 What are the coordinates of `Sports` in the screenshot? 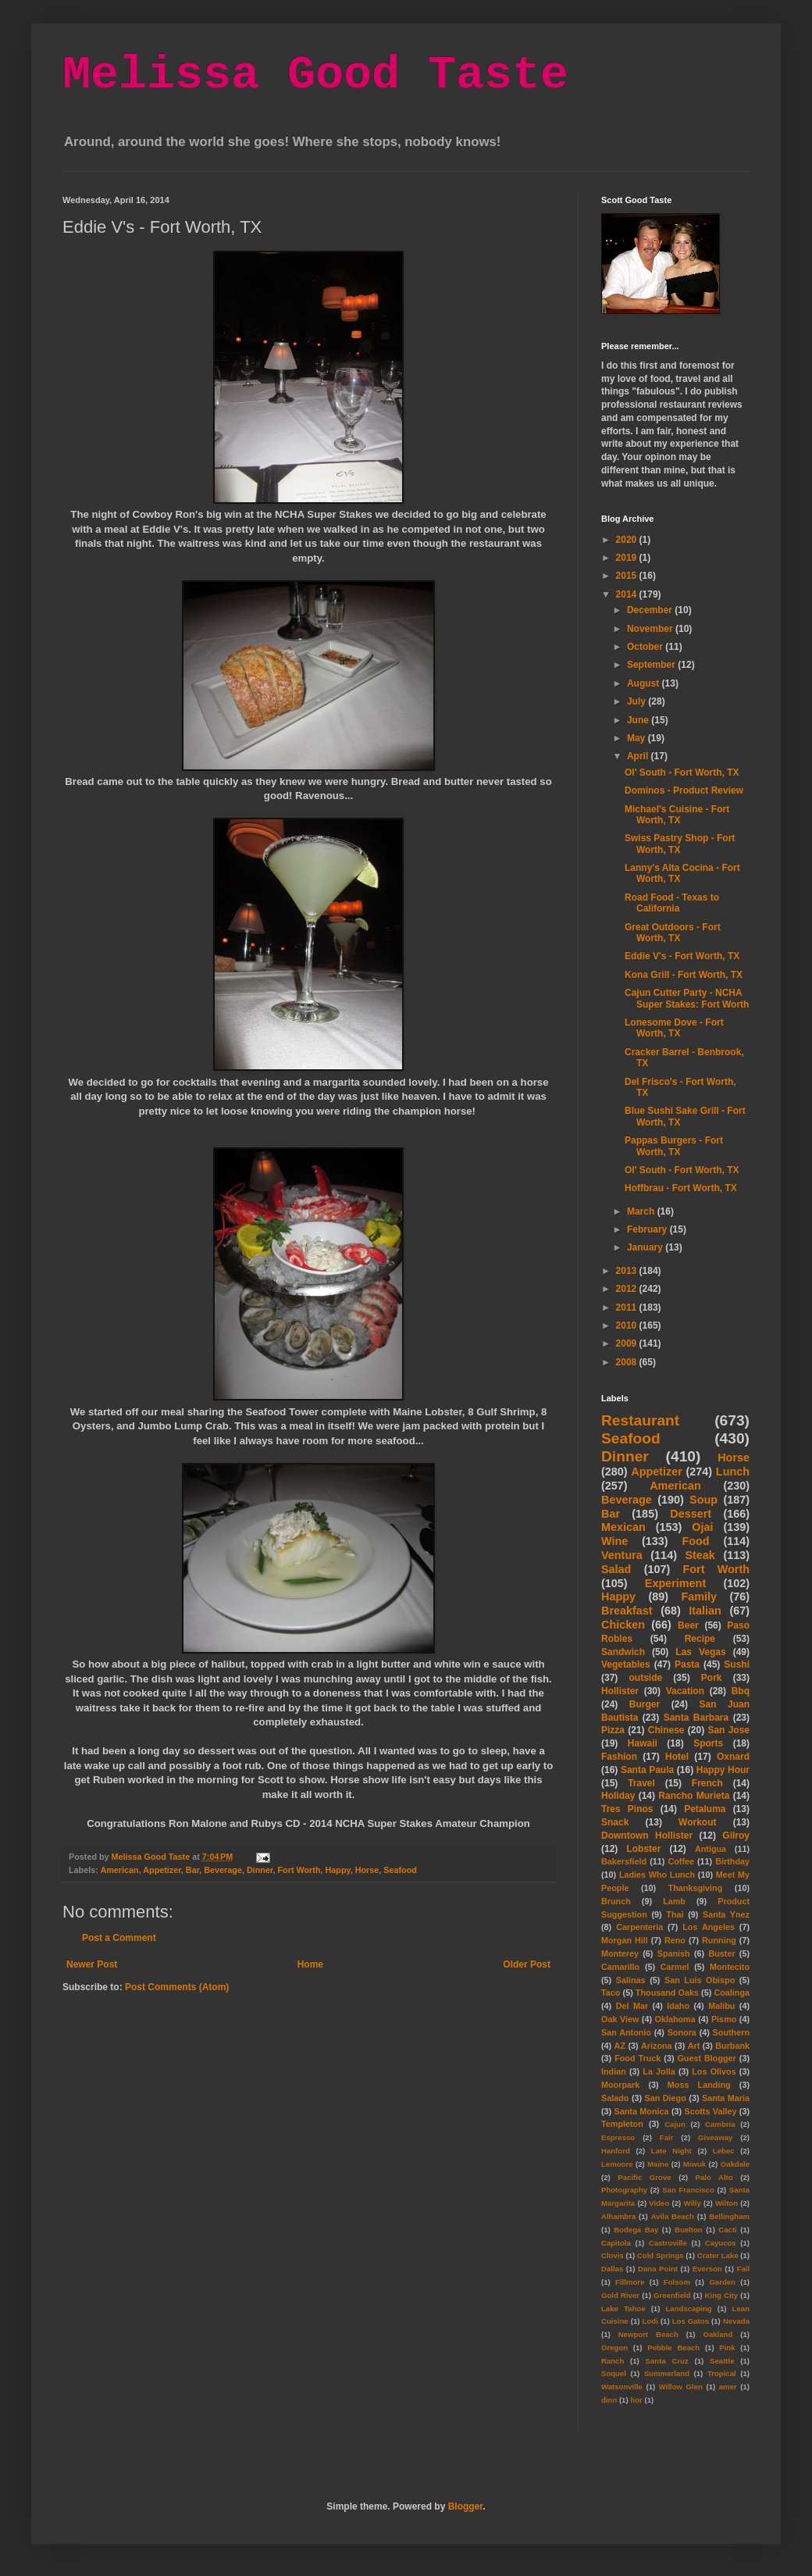 It's located at (708, 1743).